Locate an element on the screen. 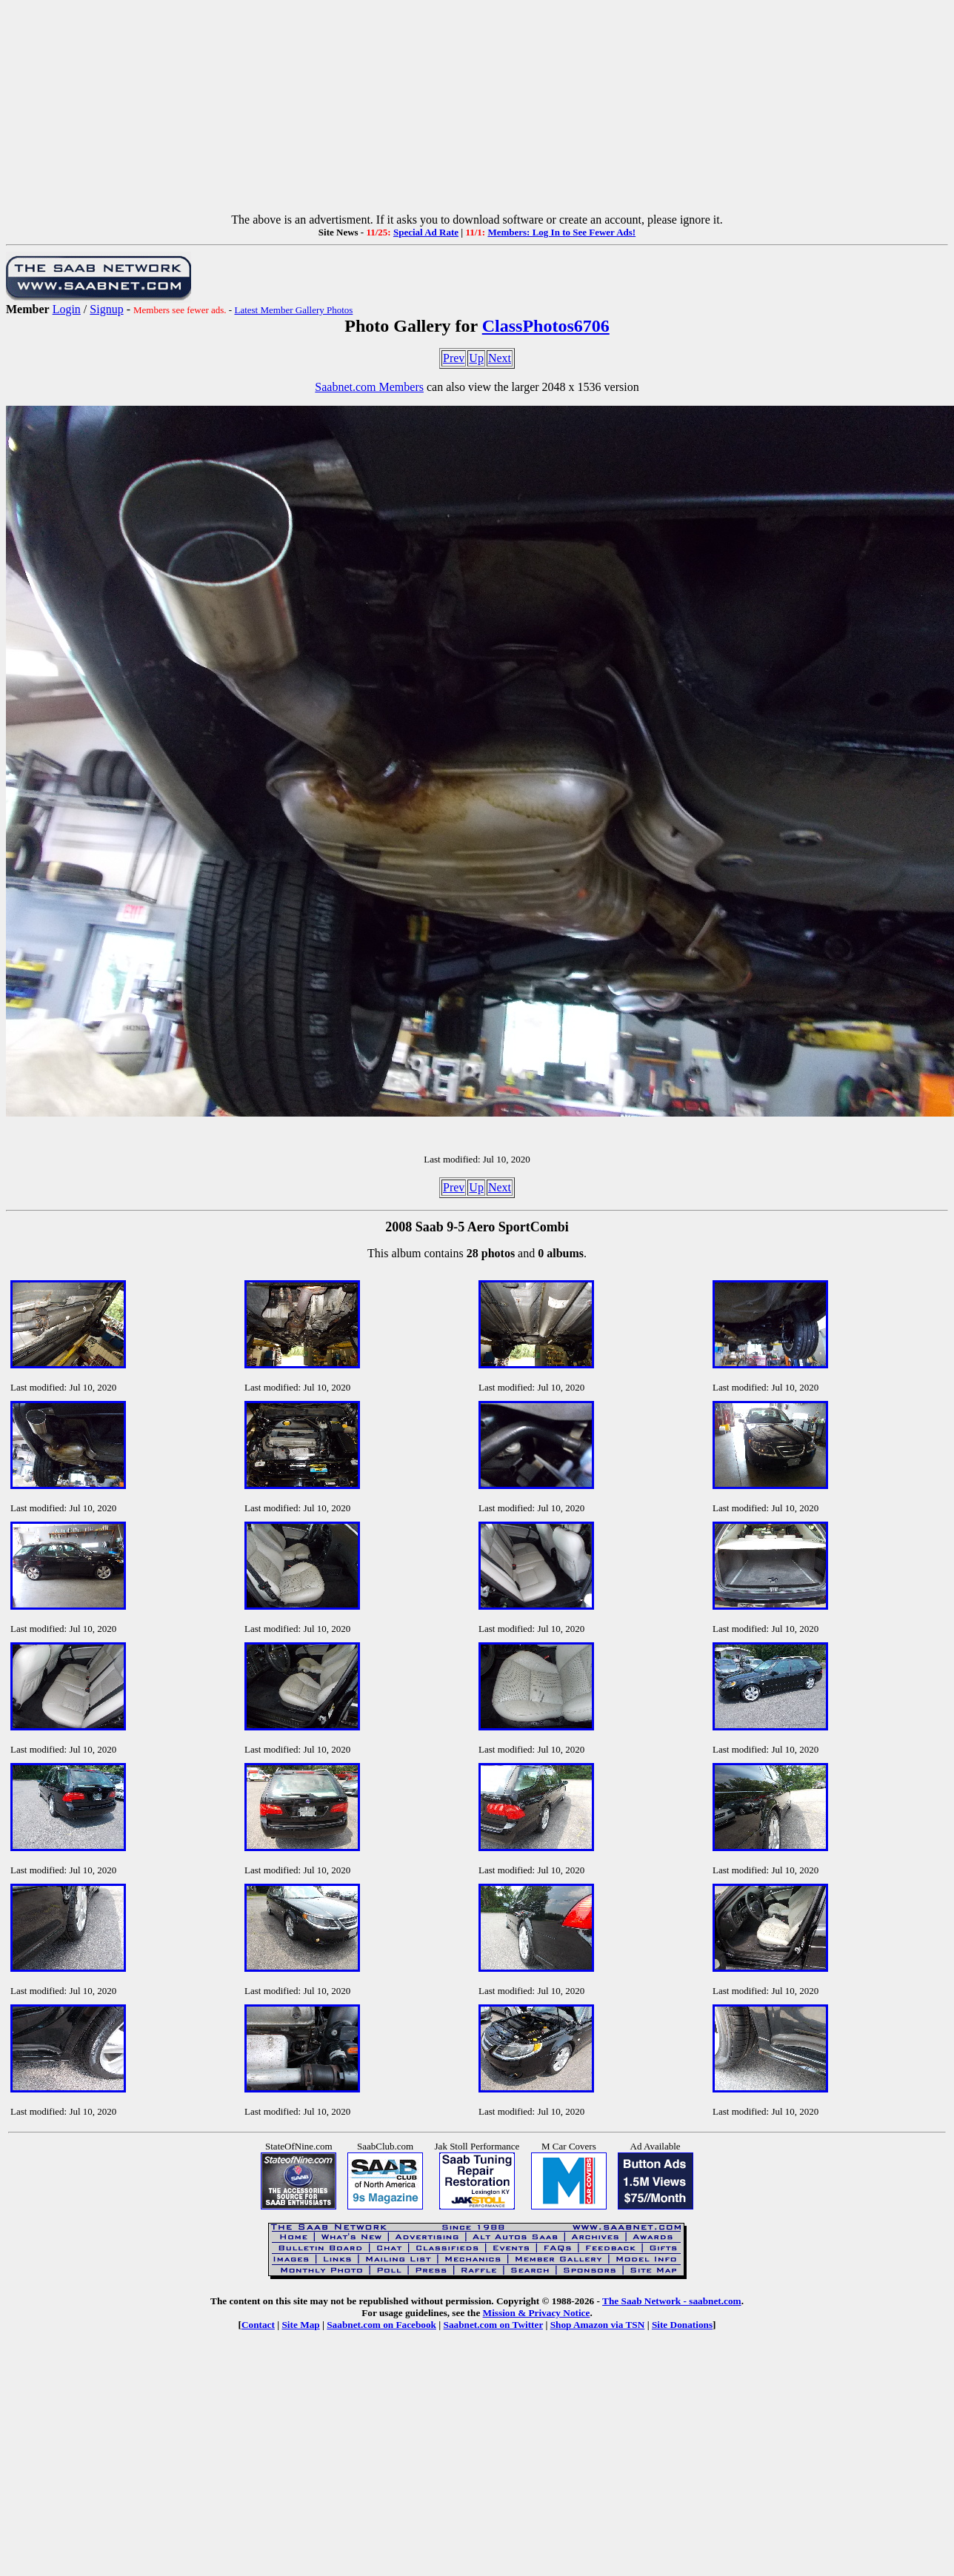 This screenshot has height=2576, width=954. Login is located at coordinates (67, 309).